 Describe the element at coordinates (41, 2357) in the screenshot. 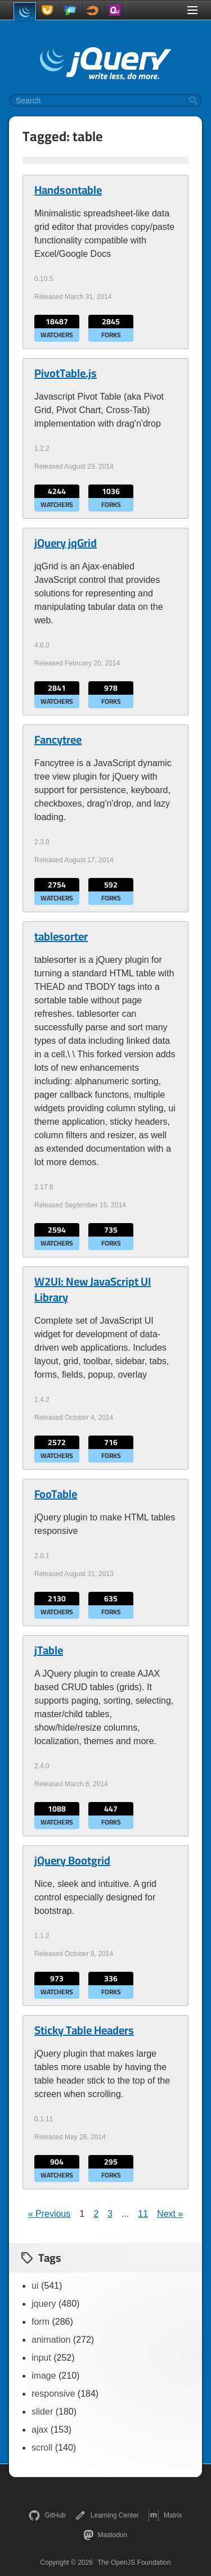

I see `input` at that location.